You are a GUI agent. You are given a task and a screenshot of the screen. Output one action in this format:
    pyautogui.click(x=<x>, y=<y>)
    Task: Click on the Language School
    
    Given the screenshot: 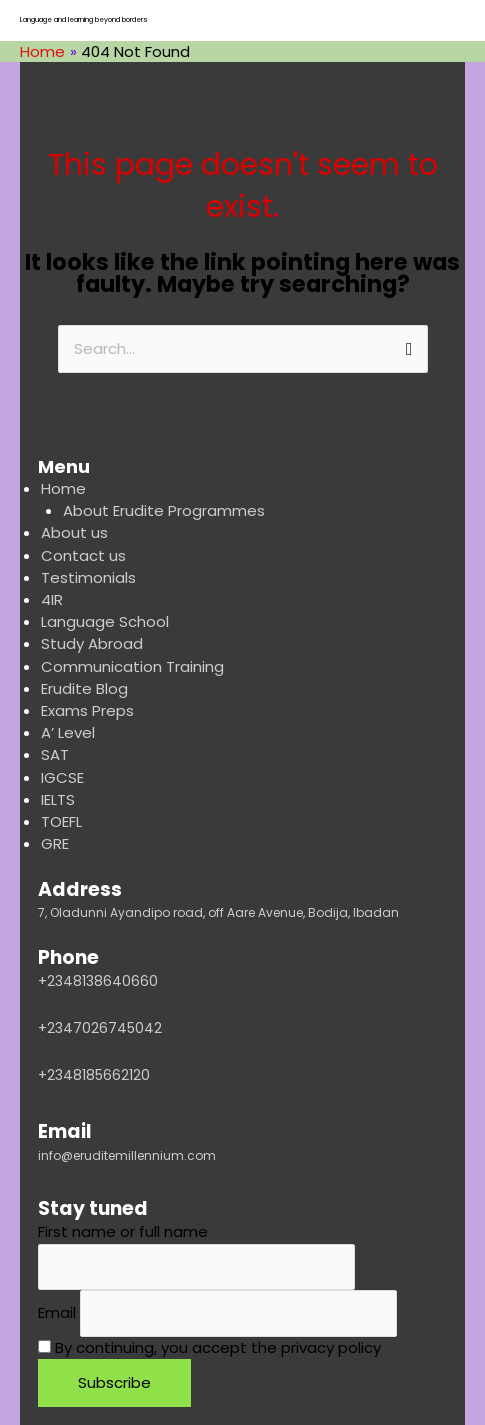 What is the action you would take?
    pyautogui.click(x=105, y=621)
    